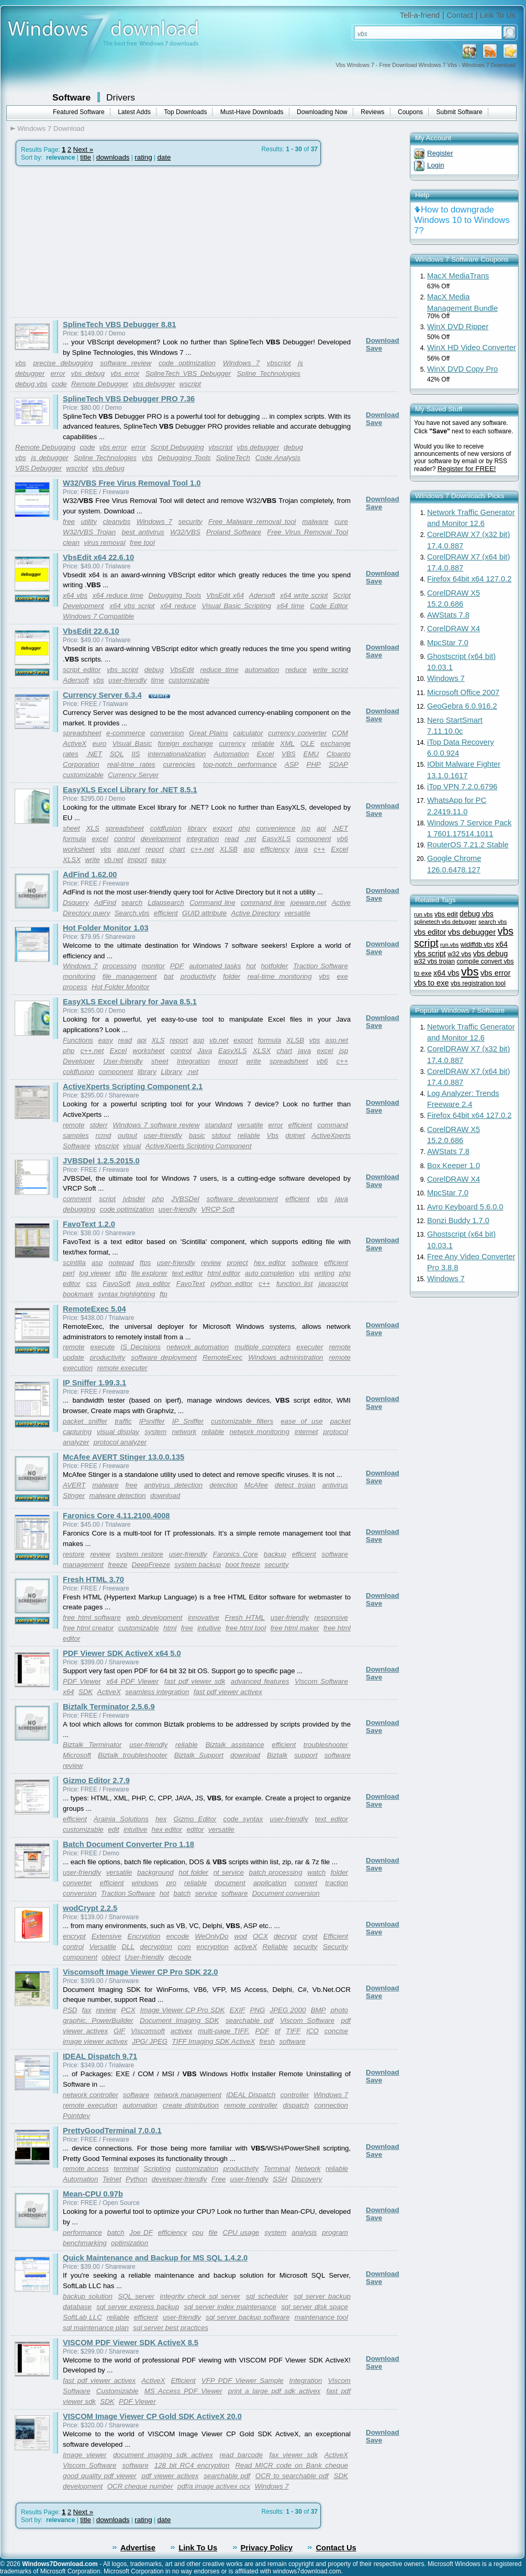 The height and width of the screenshot is (2576, 526). Describe the element at coordinates (294, 1283) in the screenshot. I see `function list` at that location.